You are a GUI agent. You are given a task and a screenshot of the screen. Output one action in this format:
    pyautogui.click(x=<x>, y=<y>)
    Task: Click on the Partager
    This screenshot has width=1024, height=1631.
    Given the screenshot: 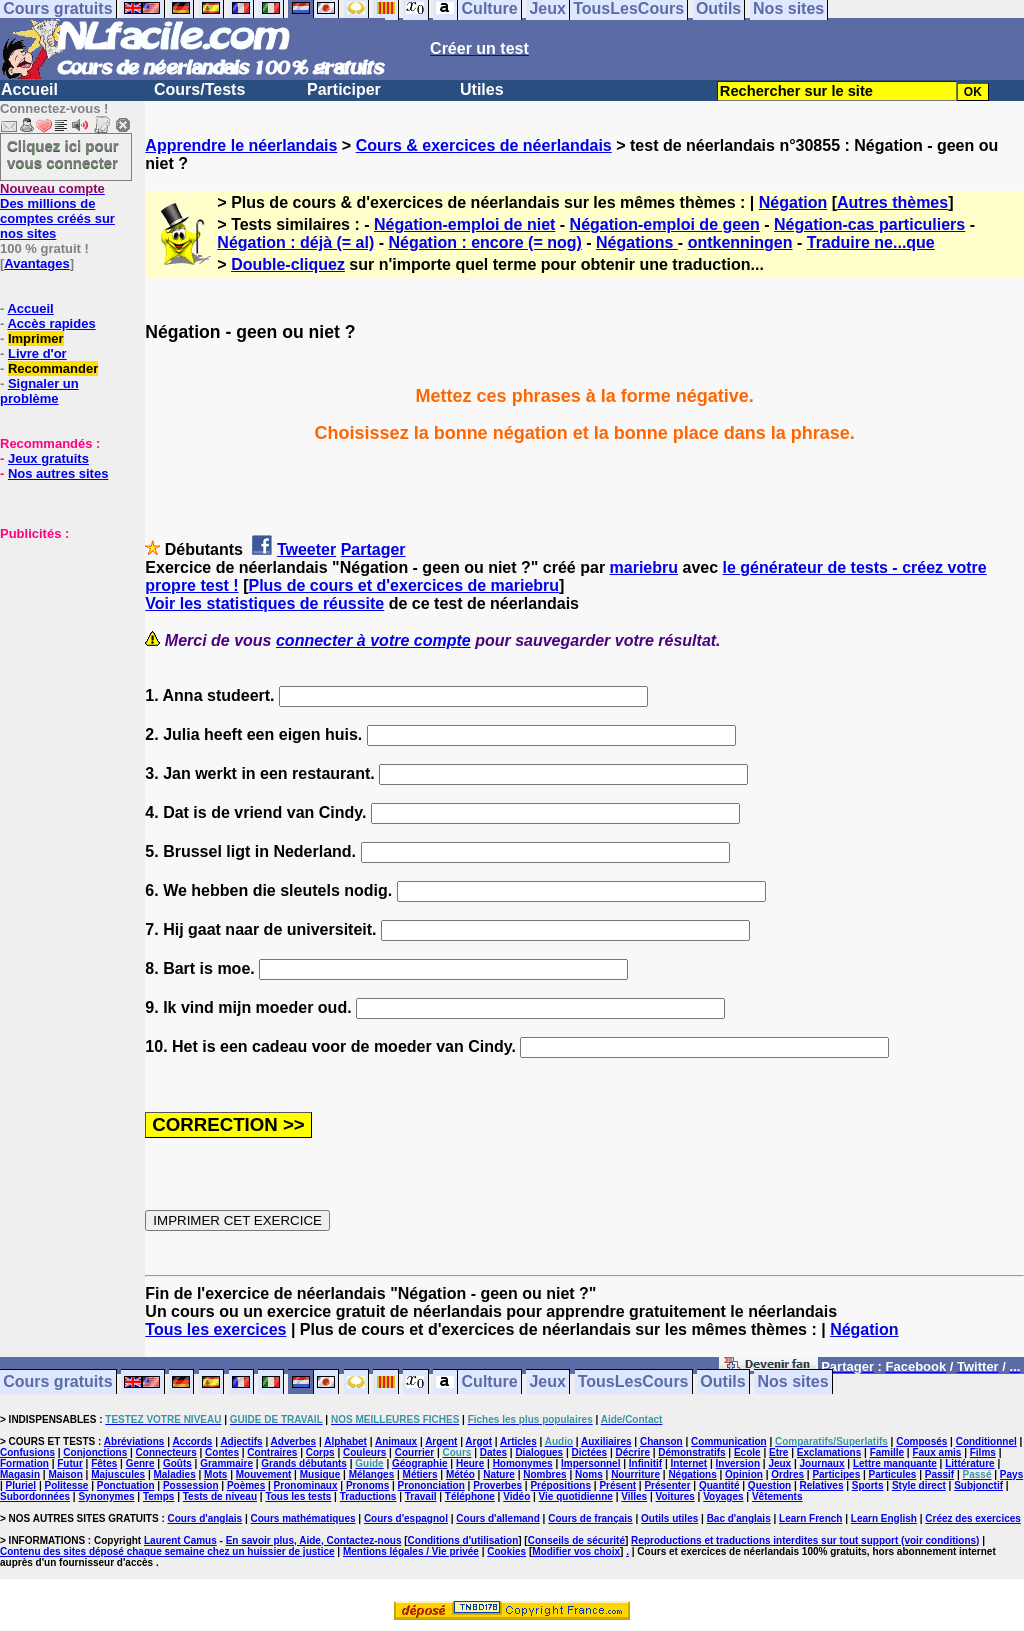 What is the action you would take?
    pyautogui.click(x=373, y=549)
    